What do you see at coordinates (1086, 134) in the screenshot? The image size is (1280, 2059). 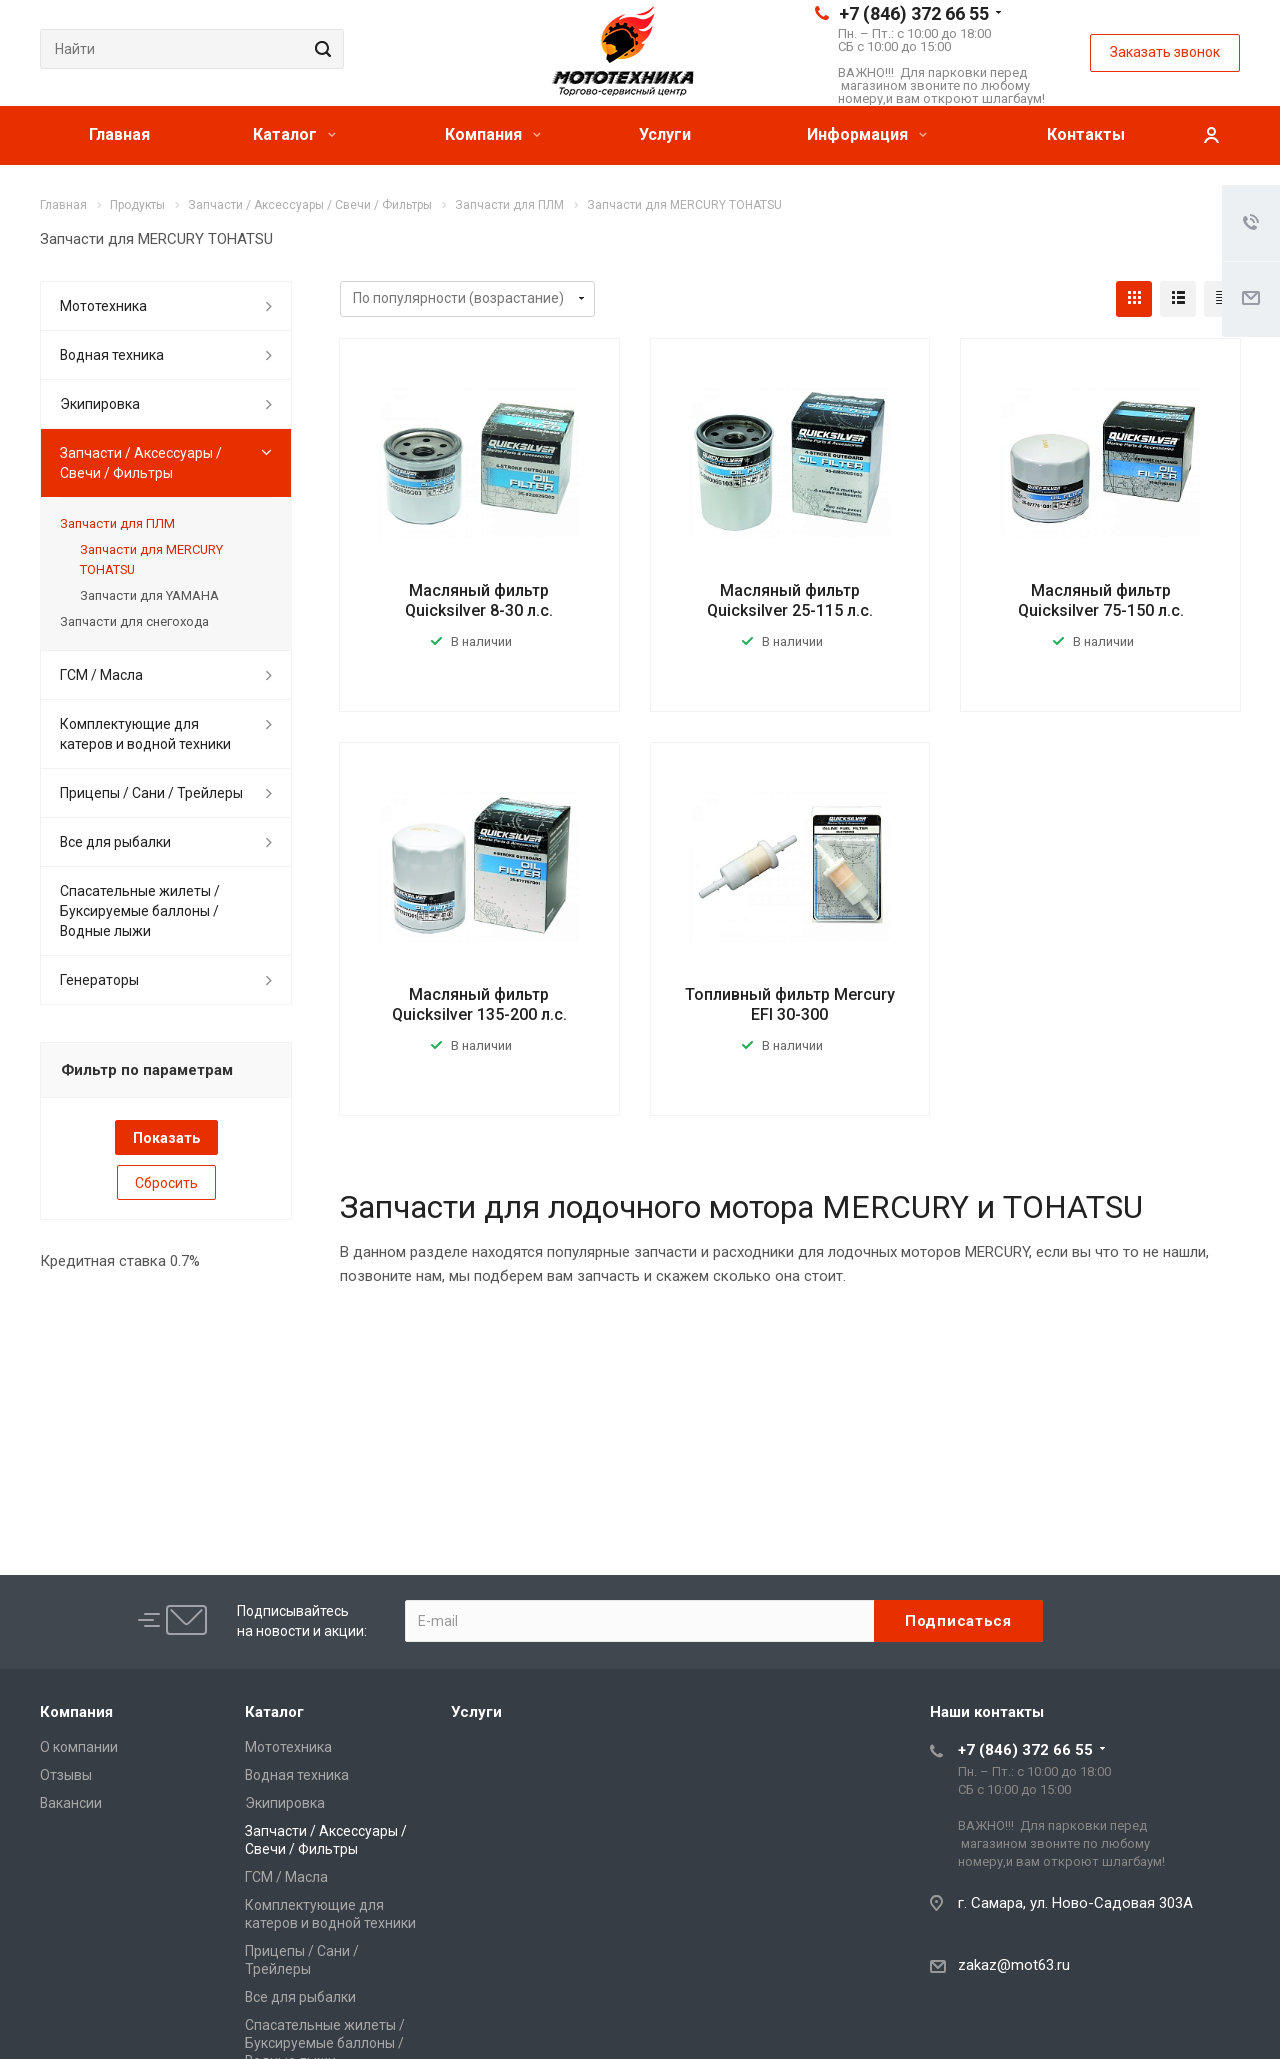 I see `Контакты` at bounding box center [1086, 134].